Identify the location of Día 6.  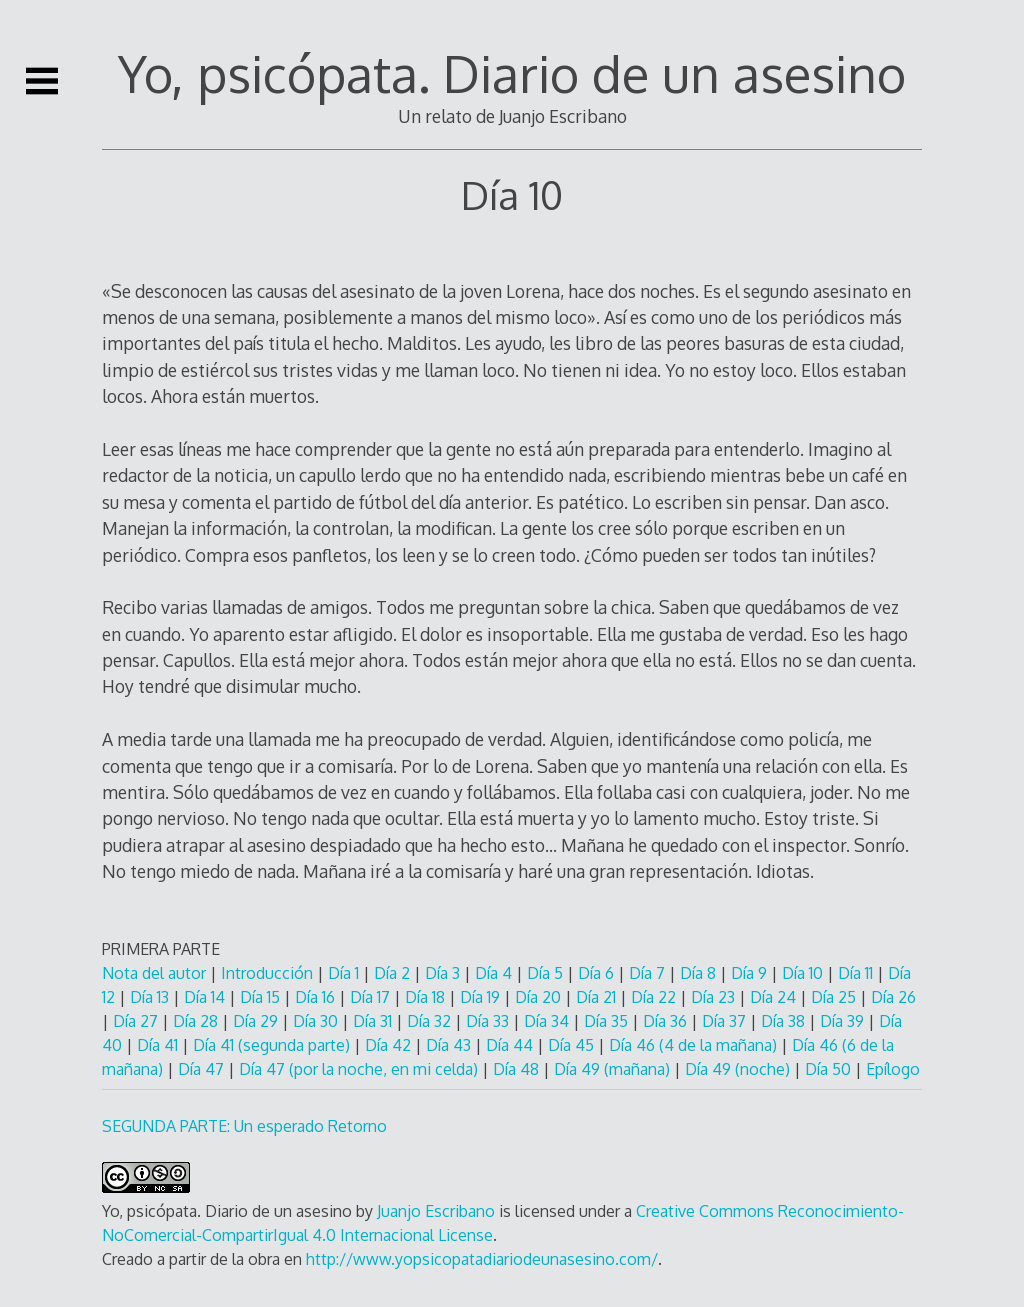
(598, 973).